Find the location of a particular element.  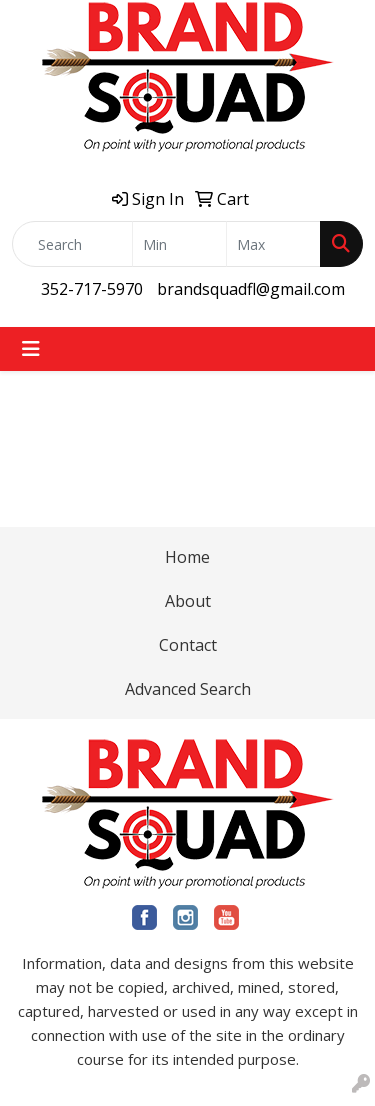

brandsquadfl@gmail.com is located at coordinates (251, 289).